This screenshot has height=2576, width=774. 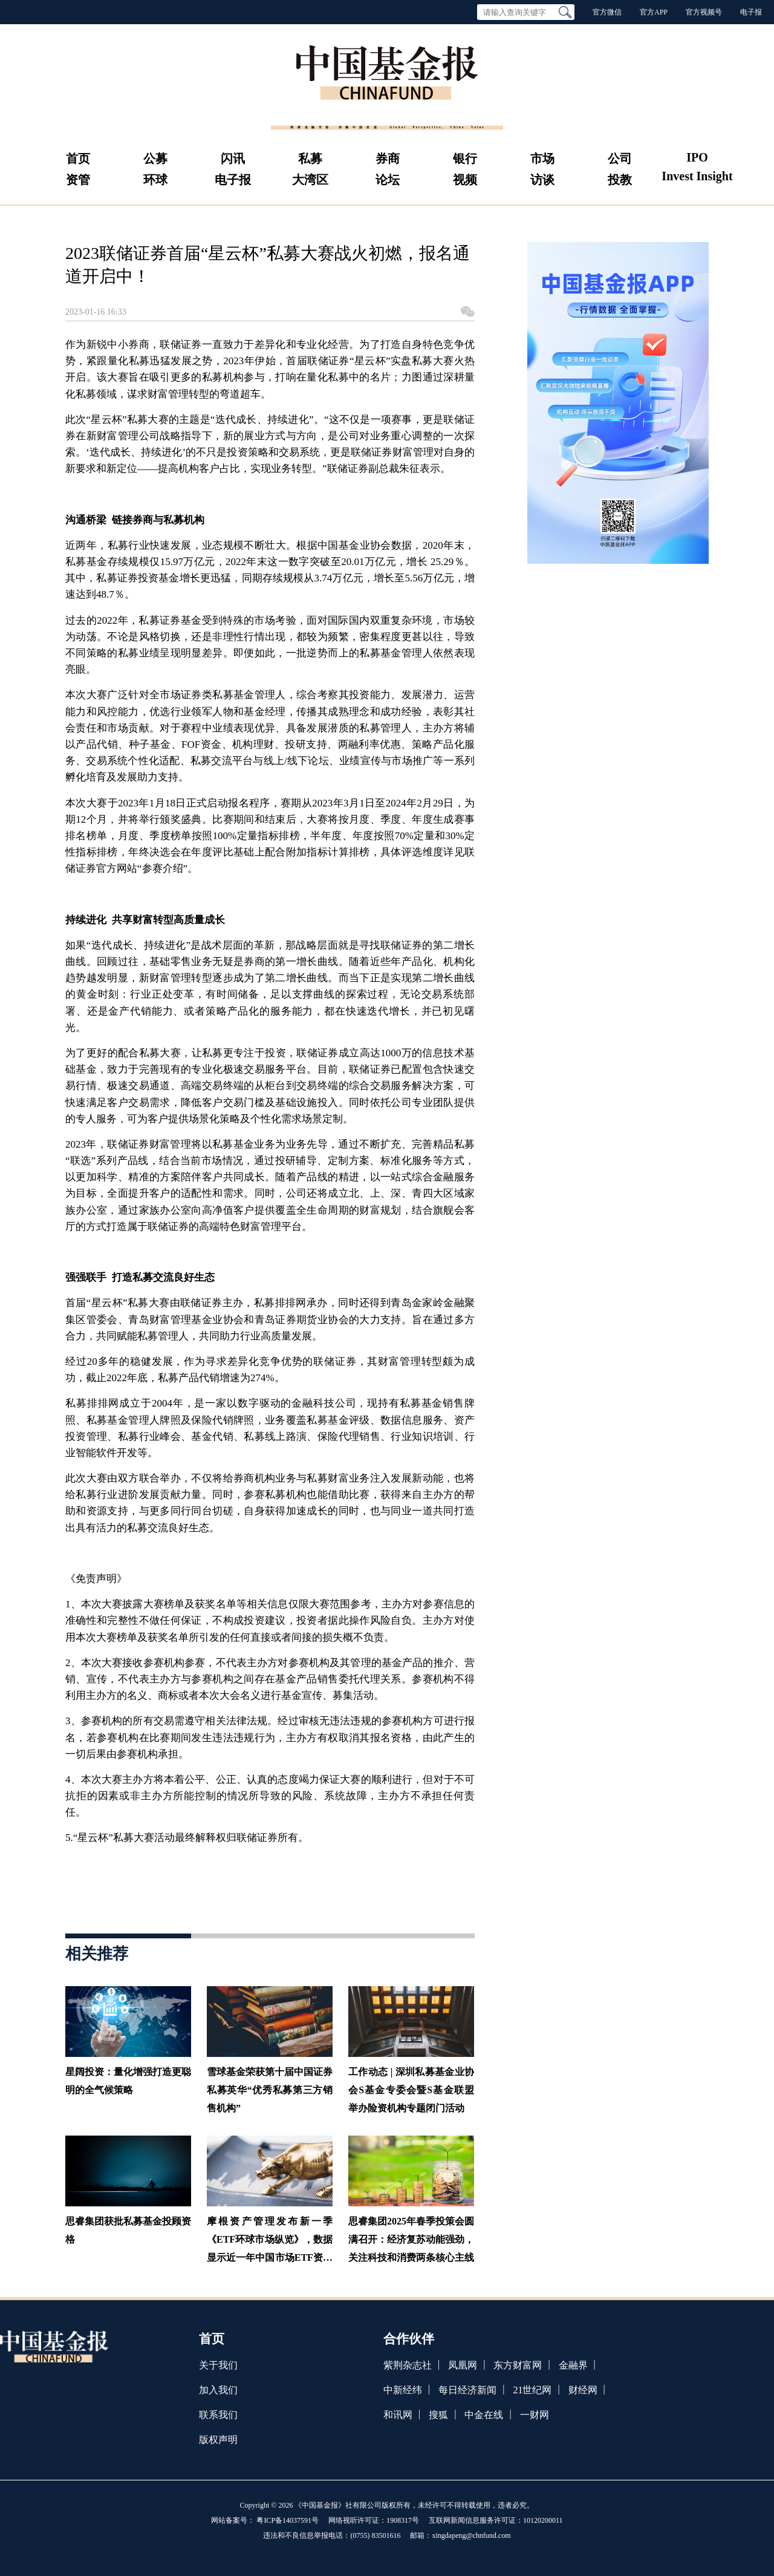 I want to click on 和讯网, so click(x=397, y=2415).